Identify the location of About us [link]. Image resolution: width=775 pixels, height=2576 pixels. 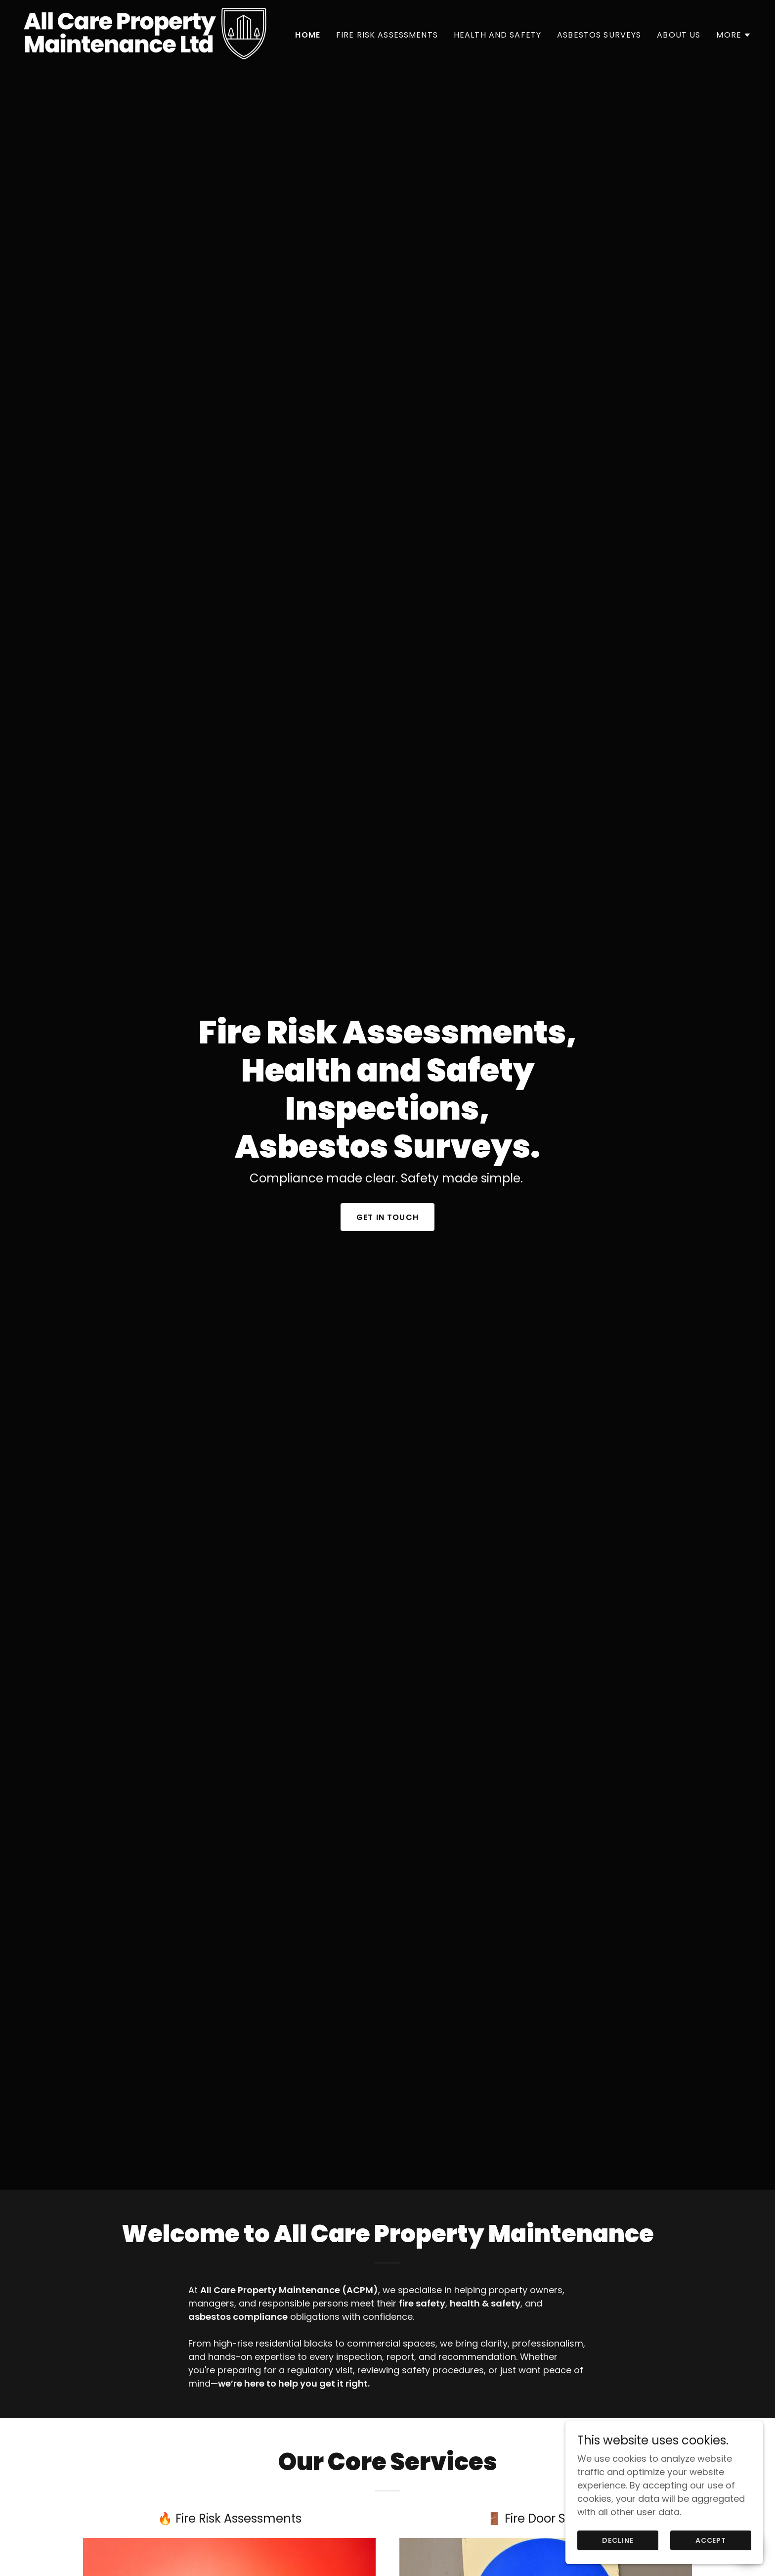
(678, 35).